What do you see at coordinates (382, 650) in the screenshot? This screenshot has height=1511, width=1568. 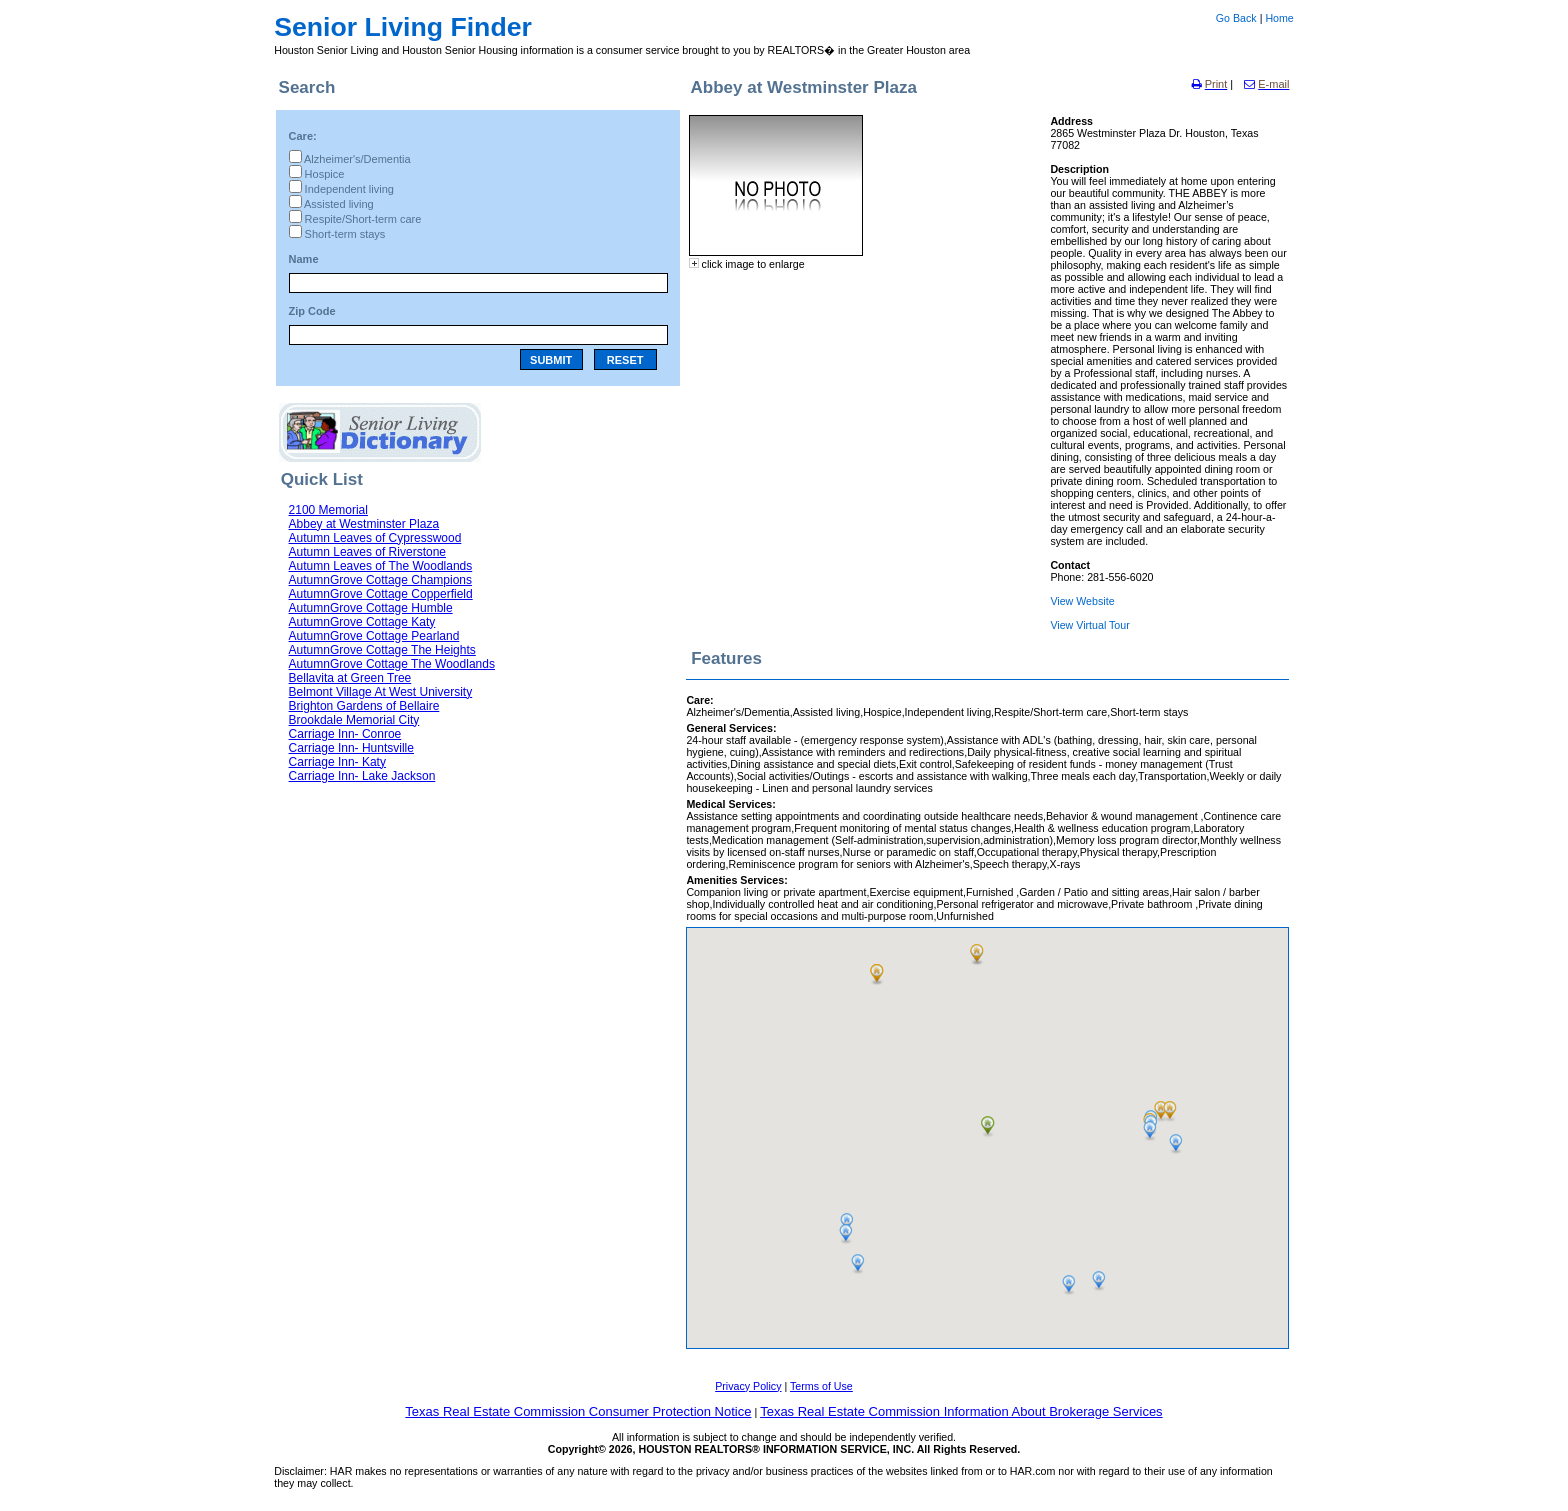 I see `AutumnGrove Cottage The Heights` at bounding box center [382, 650].